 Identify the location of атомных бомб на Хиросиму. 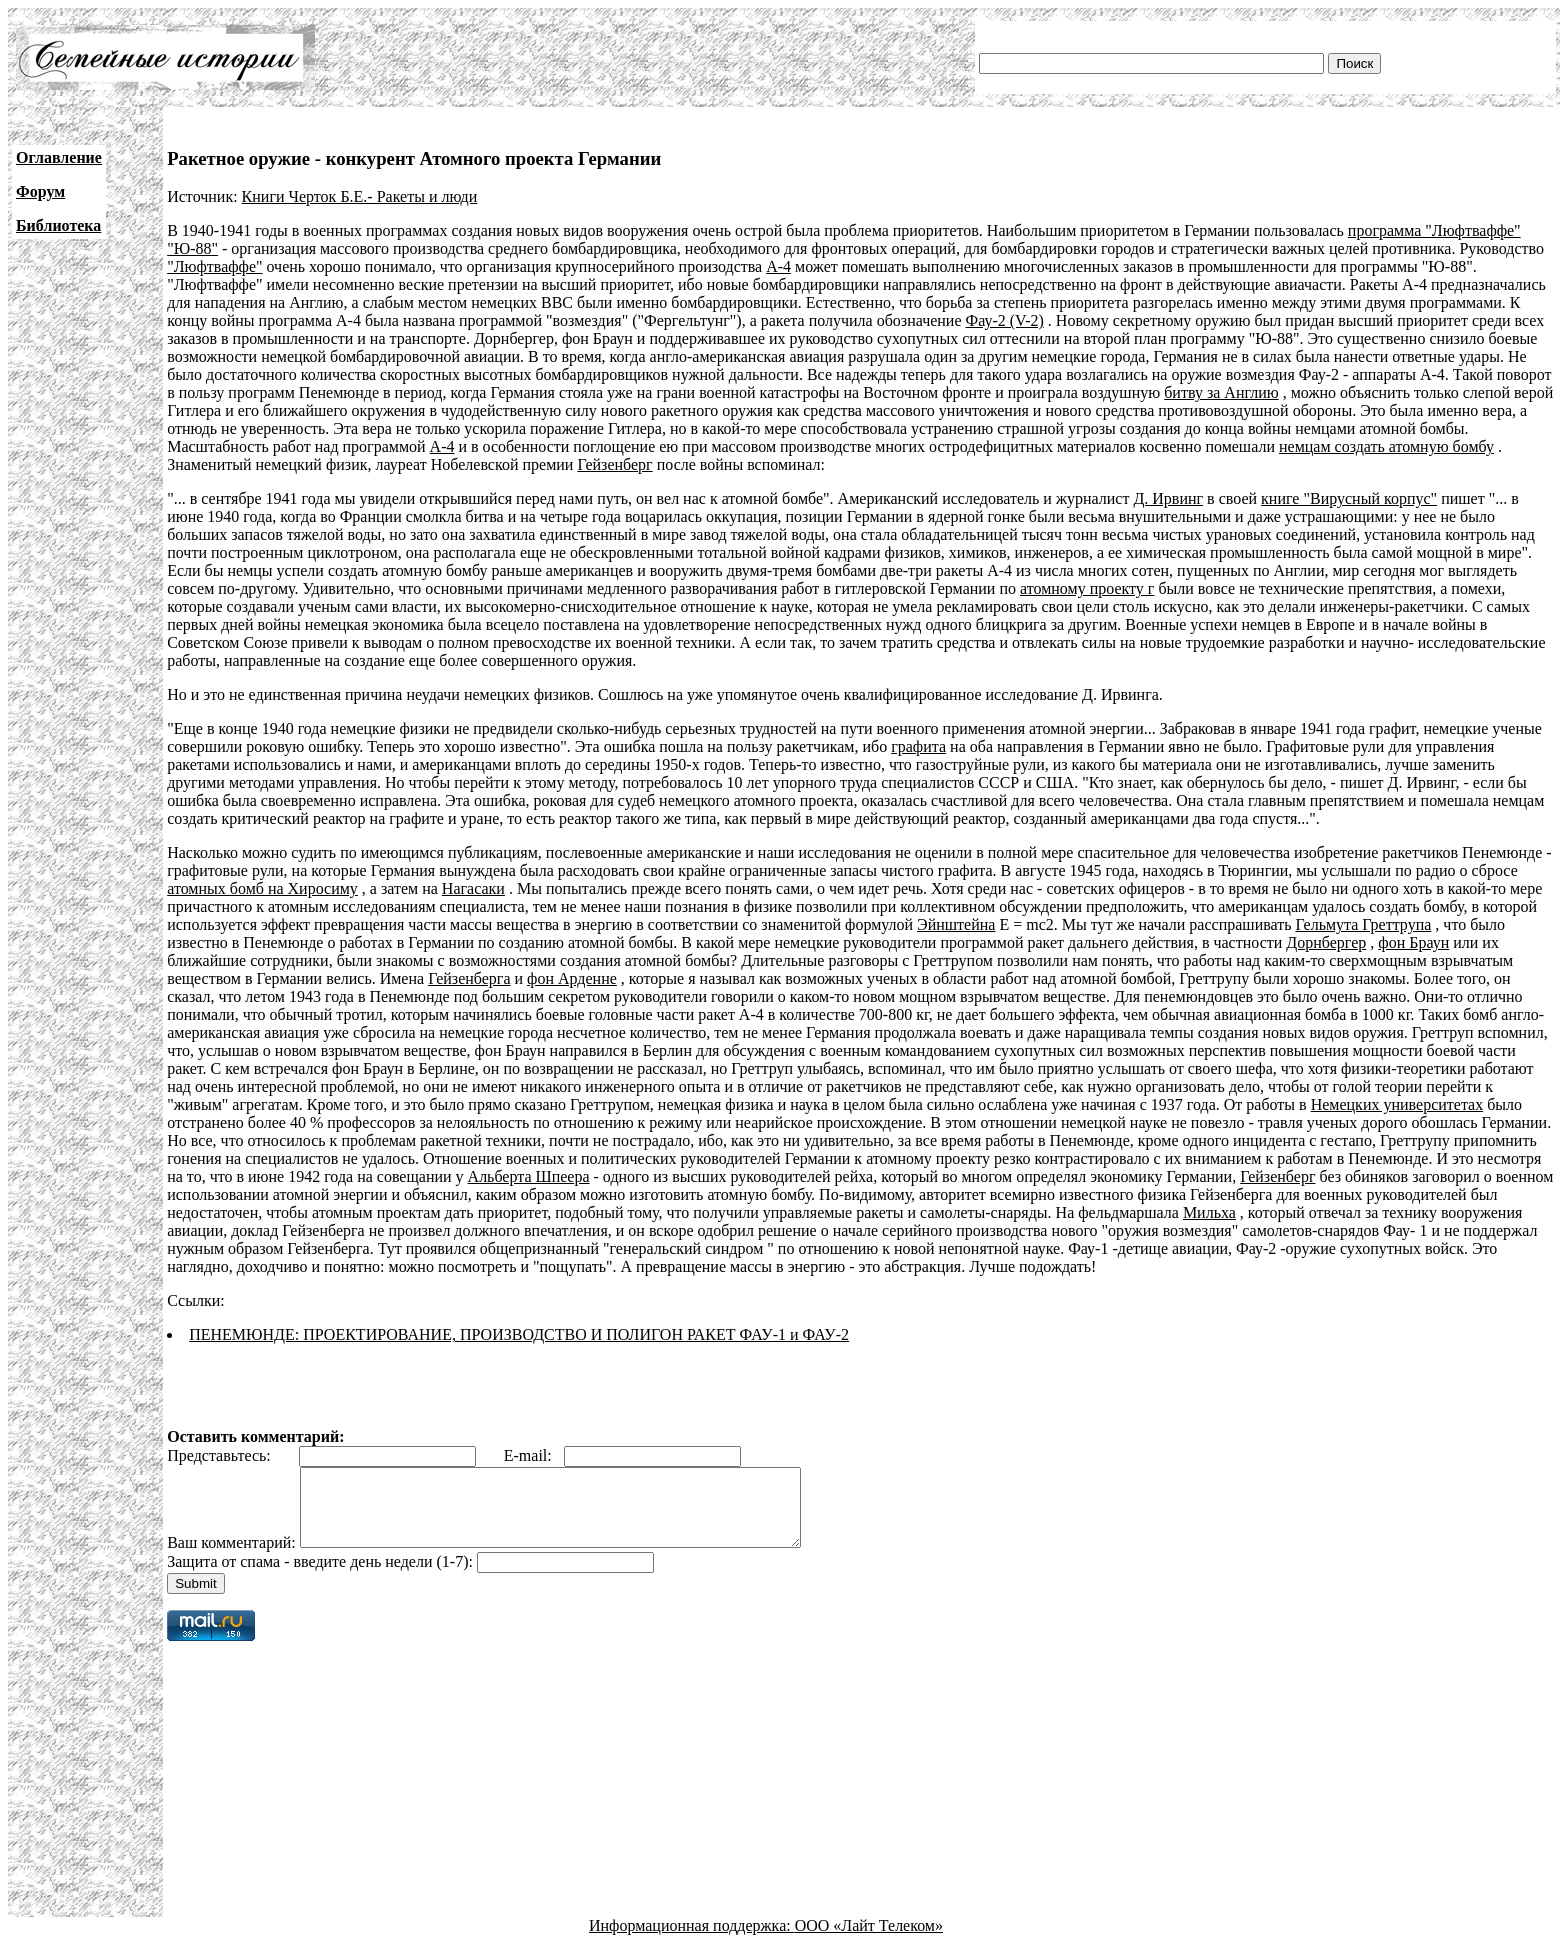
(262, 888).